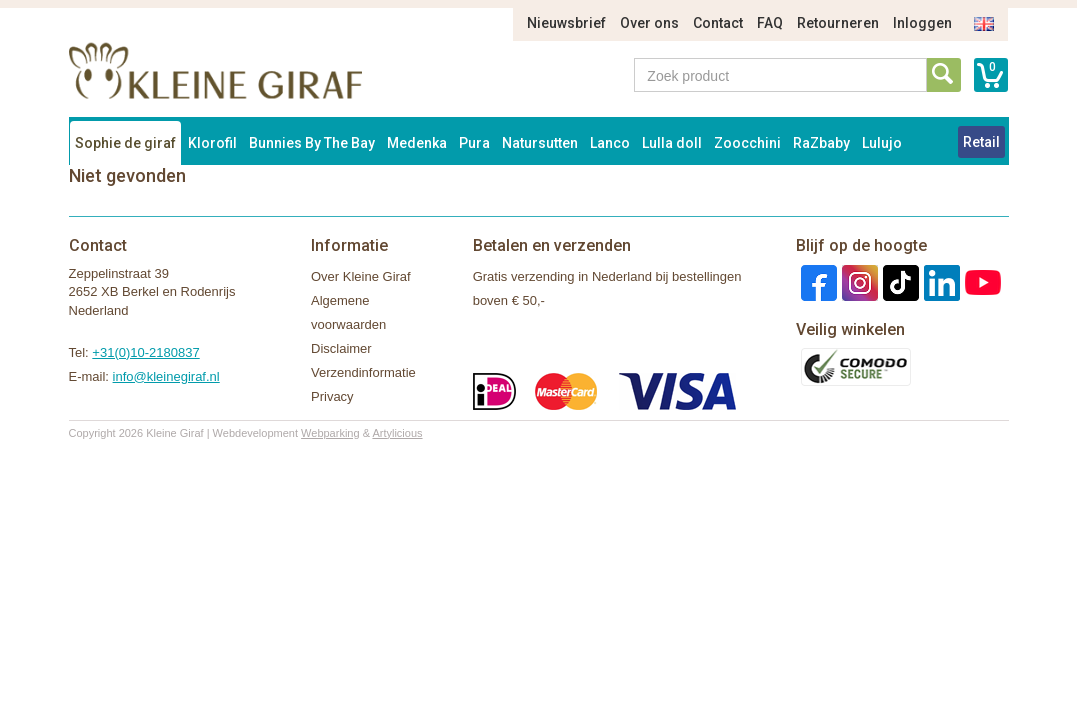  I want to click on Webparking, so click(330, 433).